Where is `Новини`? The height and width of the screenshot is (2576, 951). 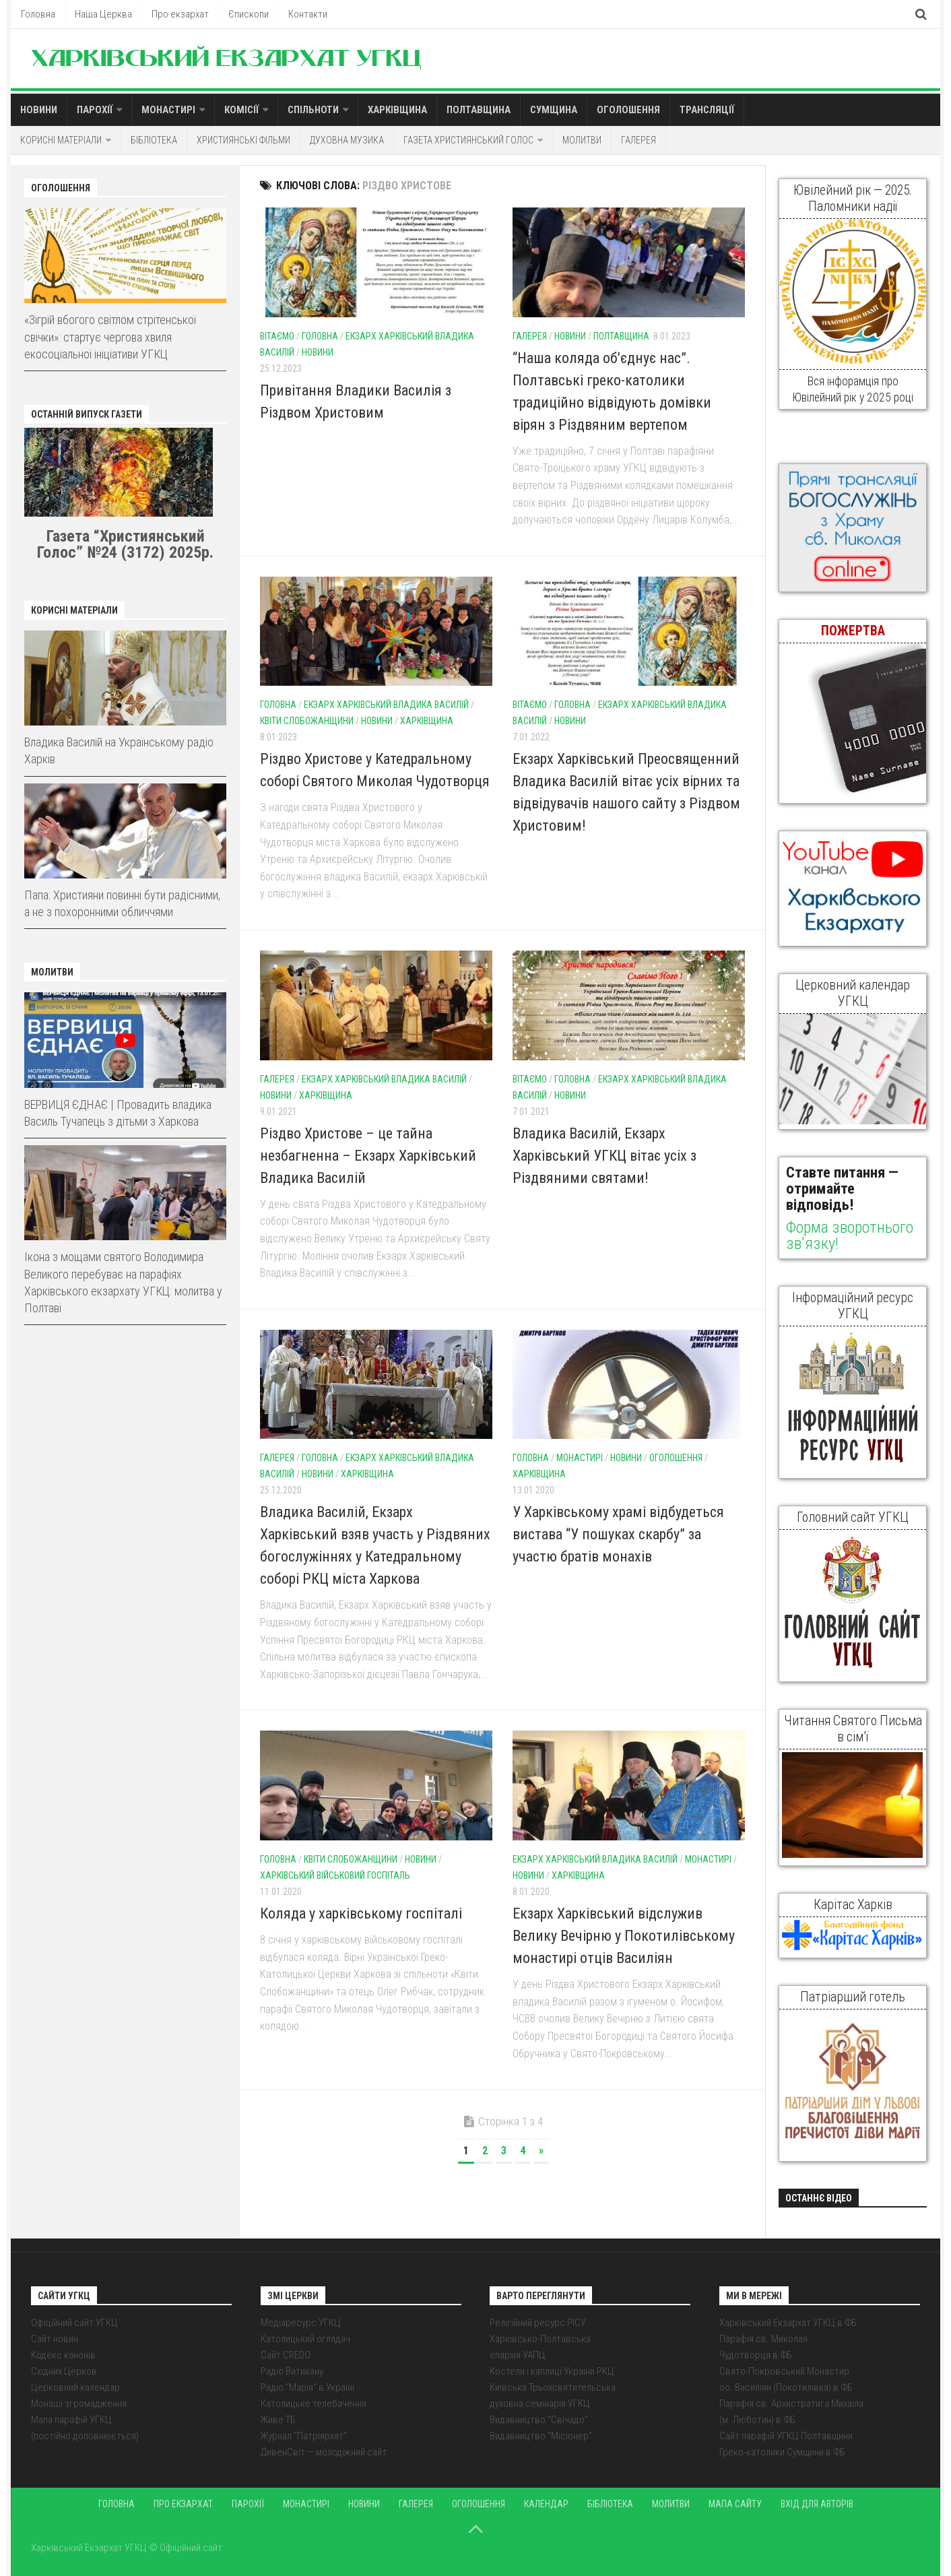 Новини is located at coordinates (38, 110).